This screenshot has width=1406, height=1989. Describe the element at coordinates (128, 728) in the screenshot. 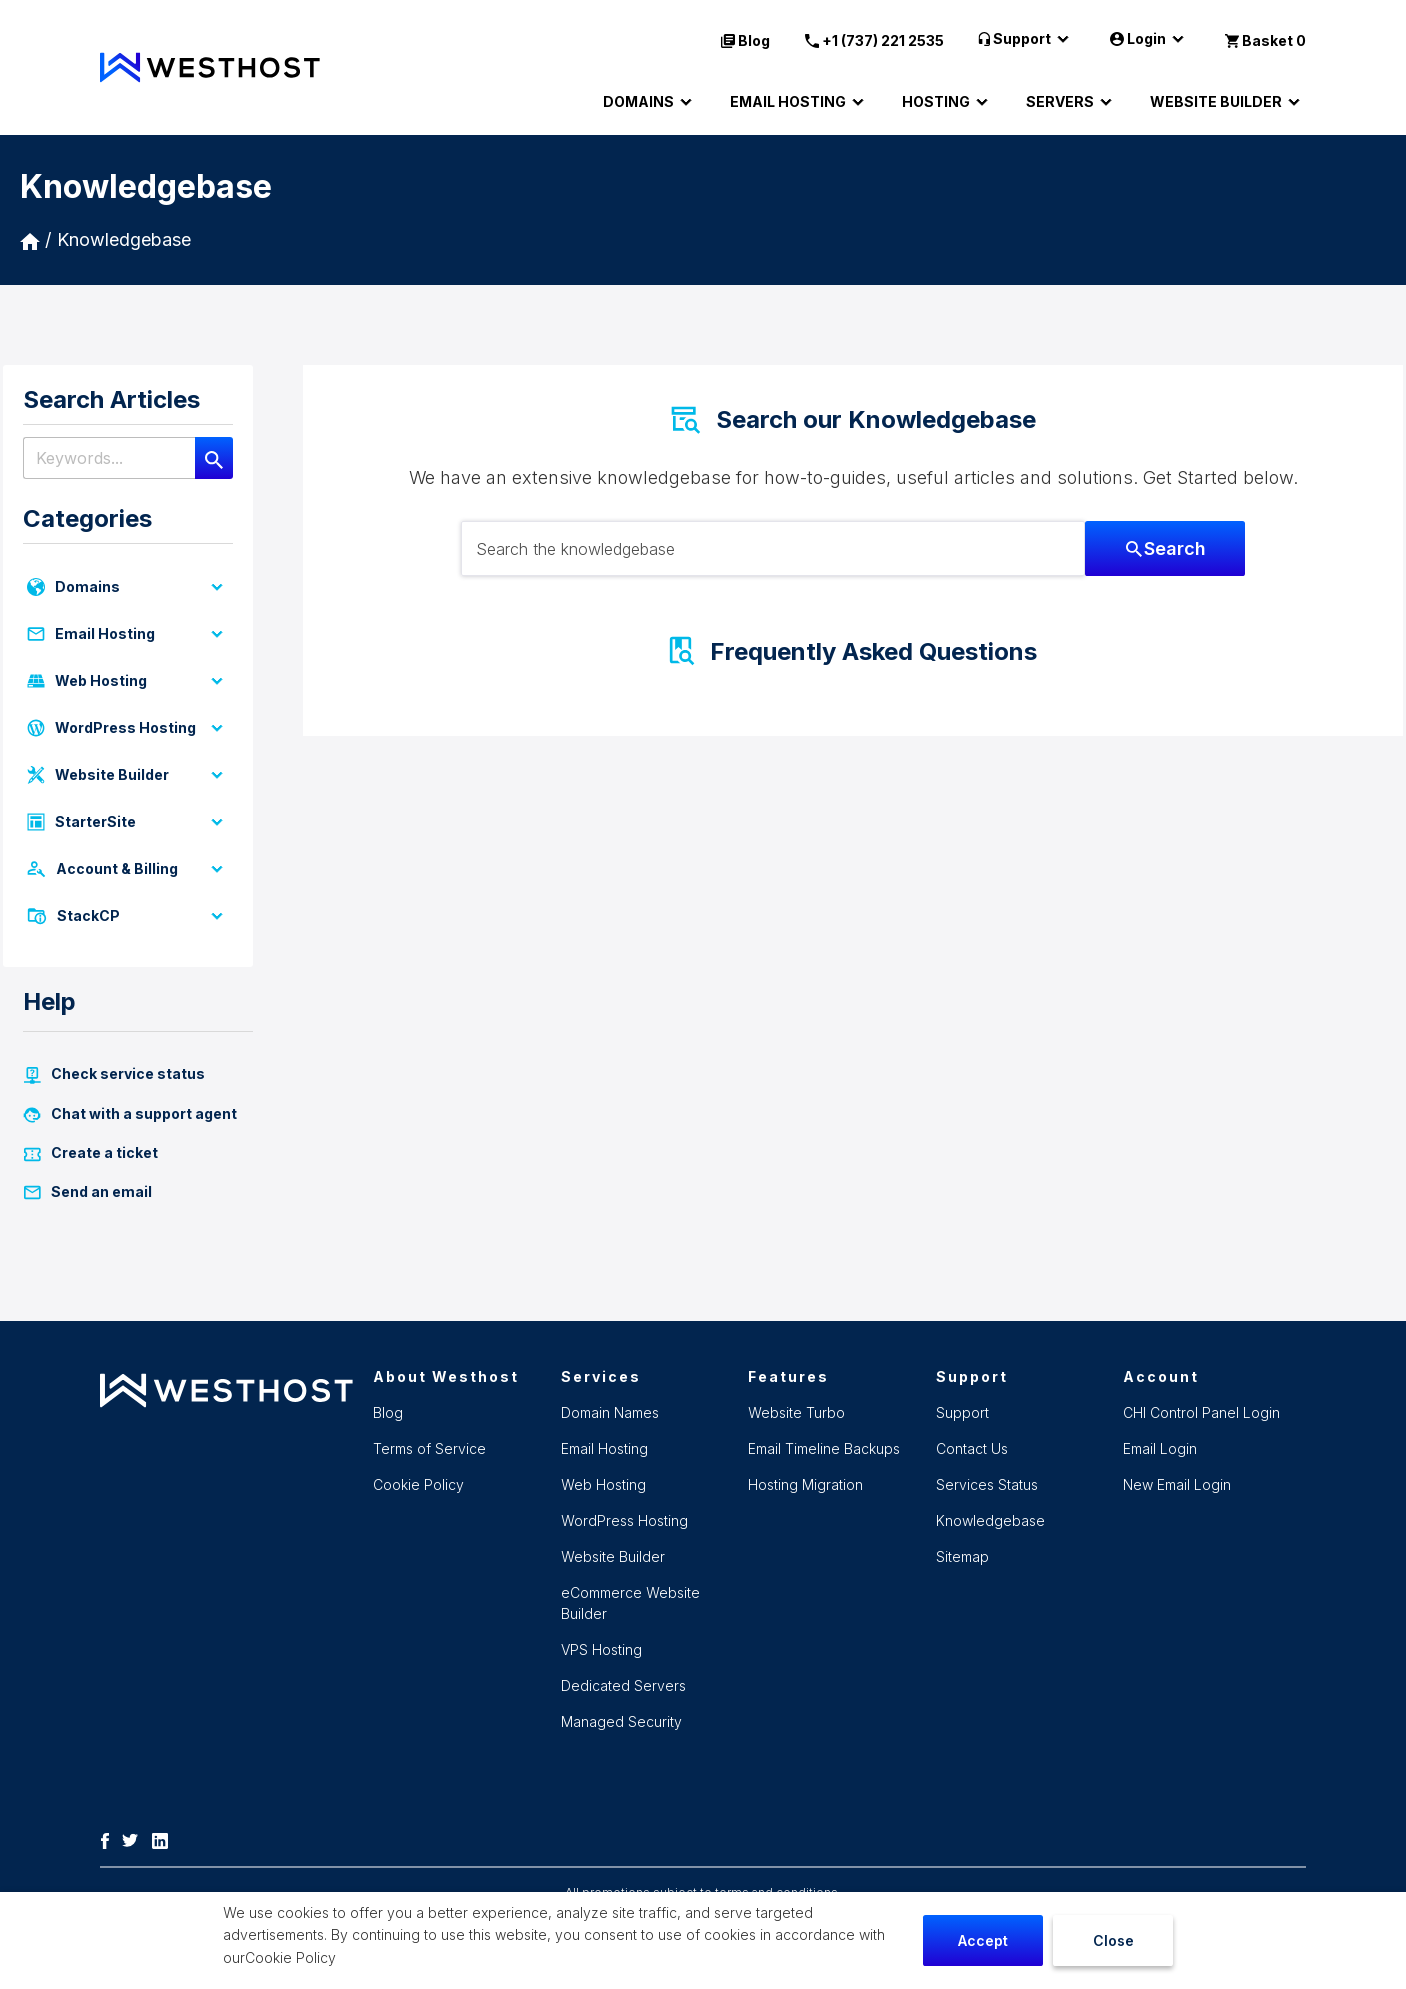

I see `WordPress Hosting` at that location.